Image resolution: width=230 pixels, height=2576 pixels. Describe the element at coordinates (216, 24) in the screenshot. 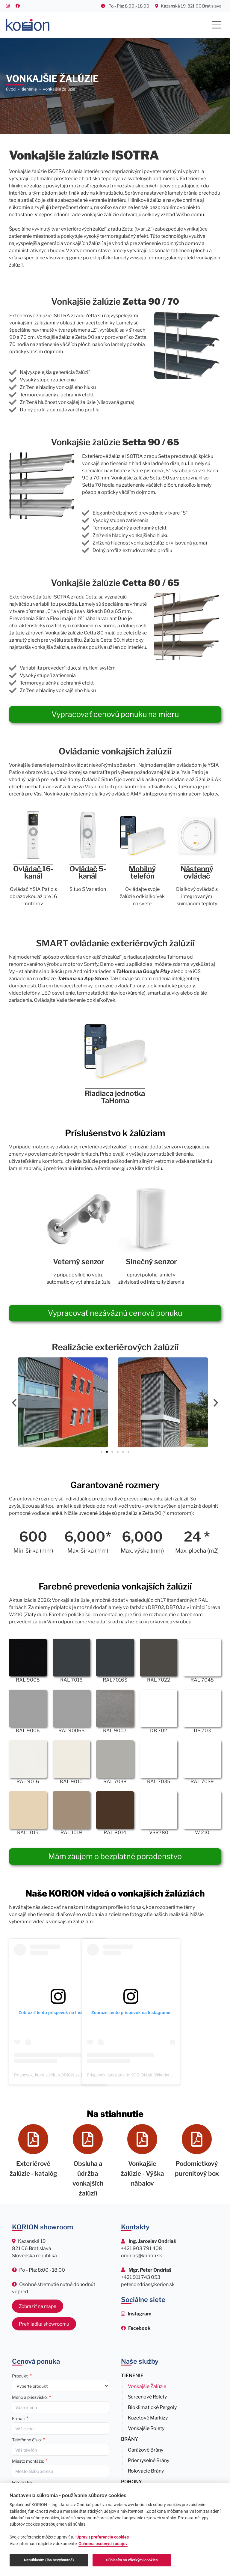

I see `[Main Menu]` at that location.